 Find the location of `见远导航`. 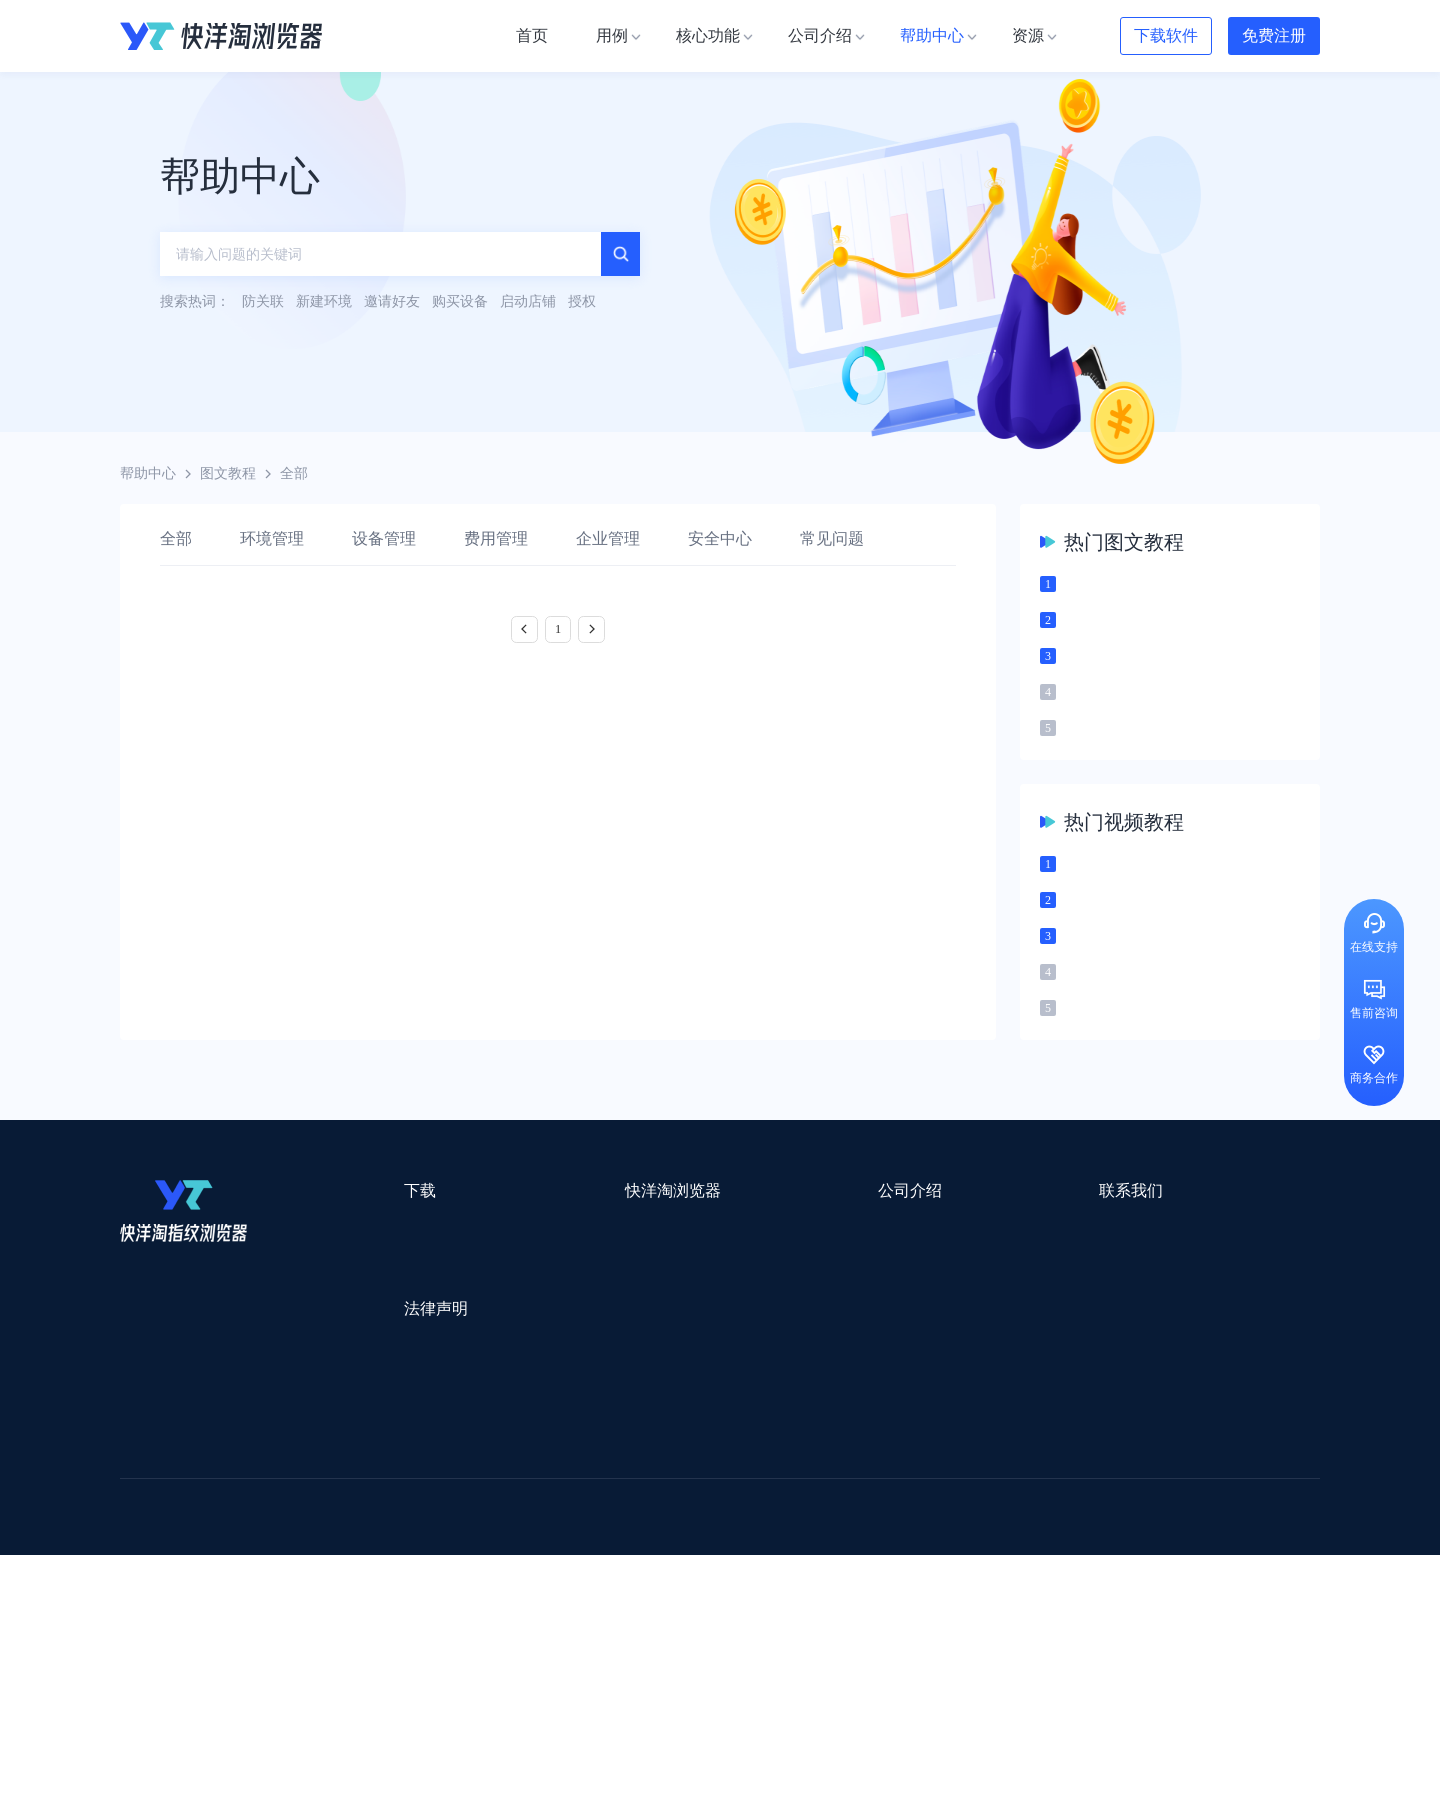

见远导航 is located at coordinates (381, 1616).